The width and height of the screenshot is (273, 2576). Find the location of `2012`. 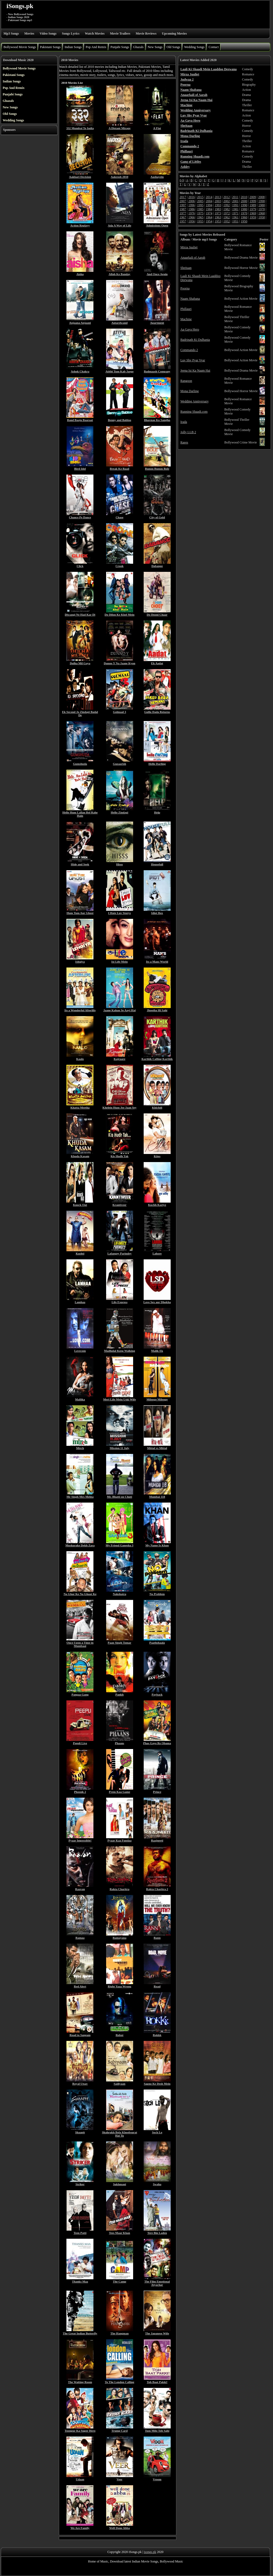

2012 is located at coordinates (226, 197).